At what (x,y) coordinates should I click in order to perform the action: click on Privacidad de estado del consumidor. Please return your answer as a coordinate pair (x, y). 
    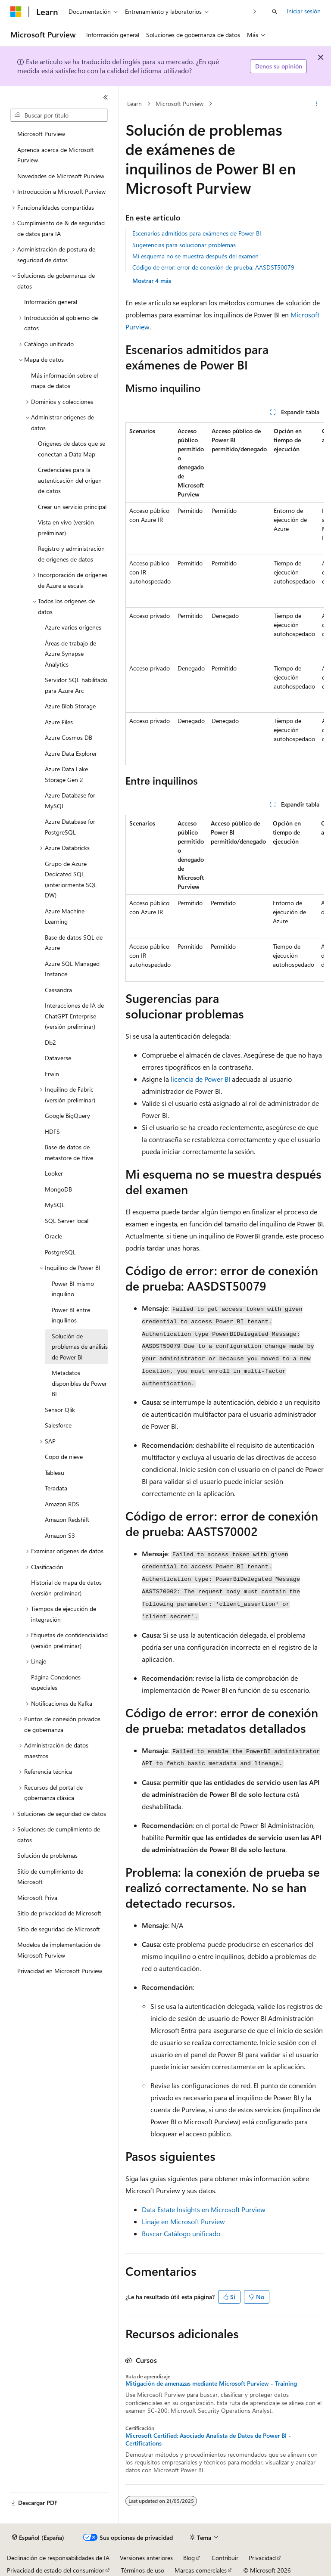
    Looking at the image, I should click on (55, 2570).